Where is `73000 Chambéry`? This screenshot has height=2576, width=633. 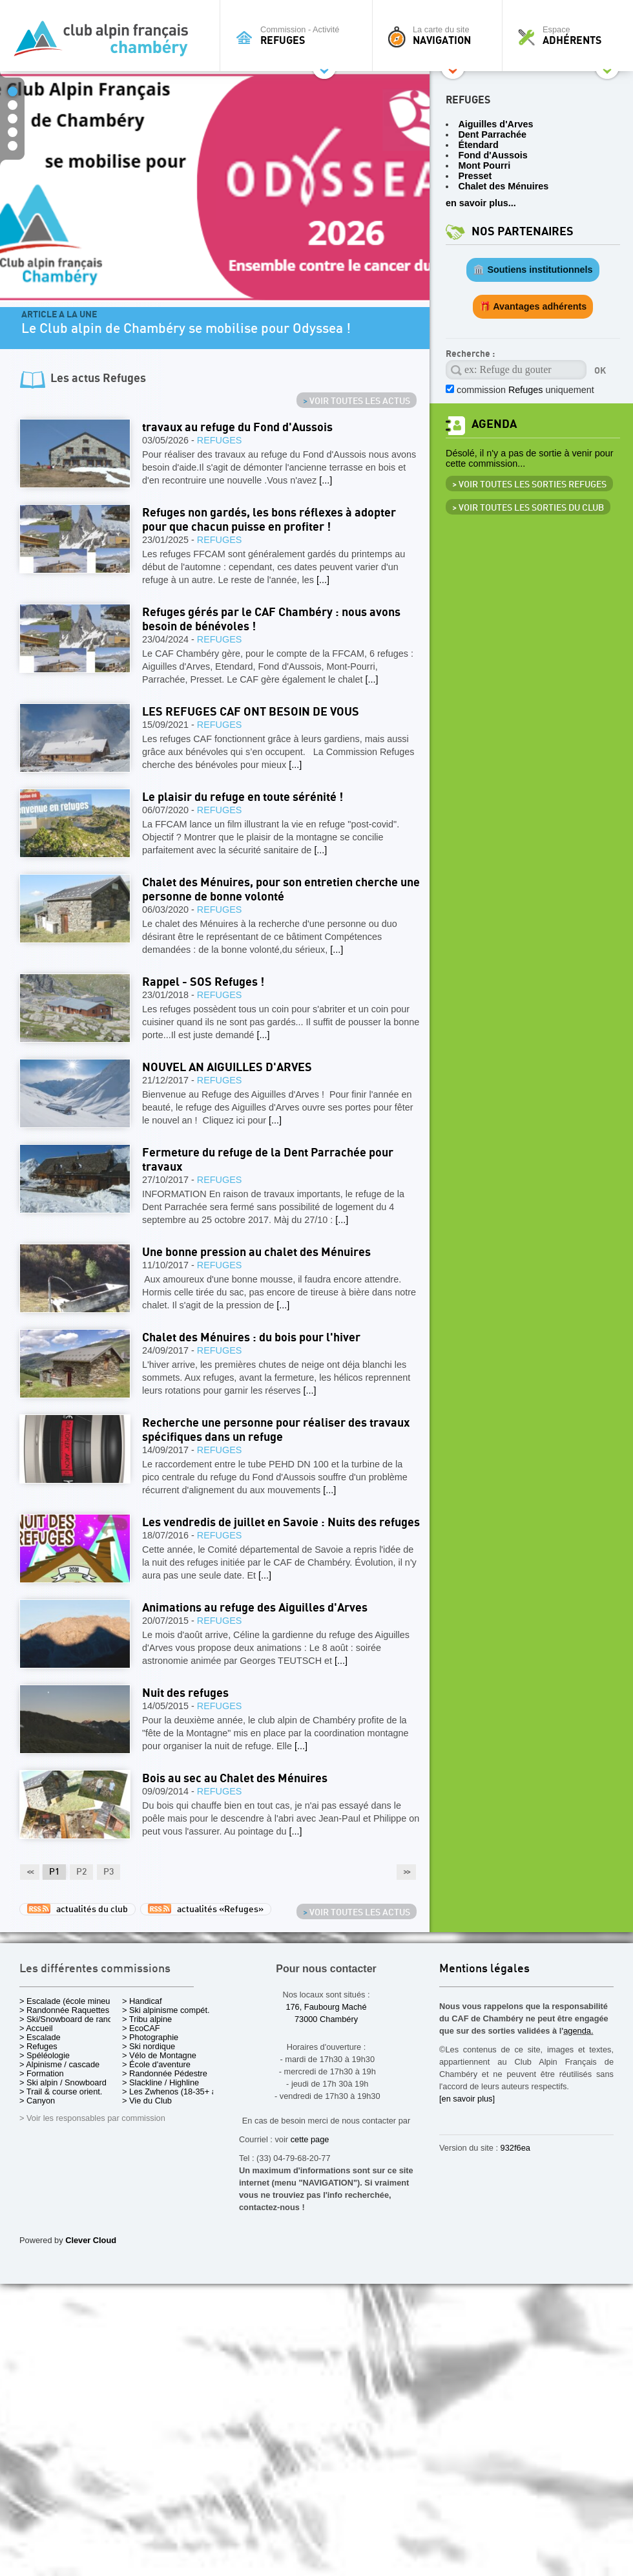
73000 Chambéry is located at coordinates (326, 2019).